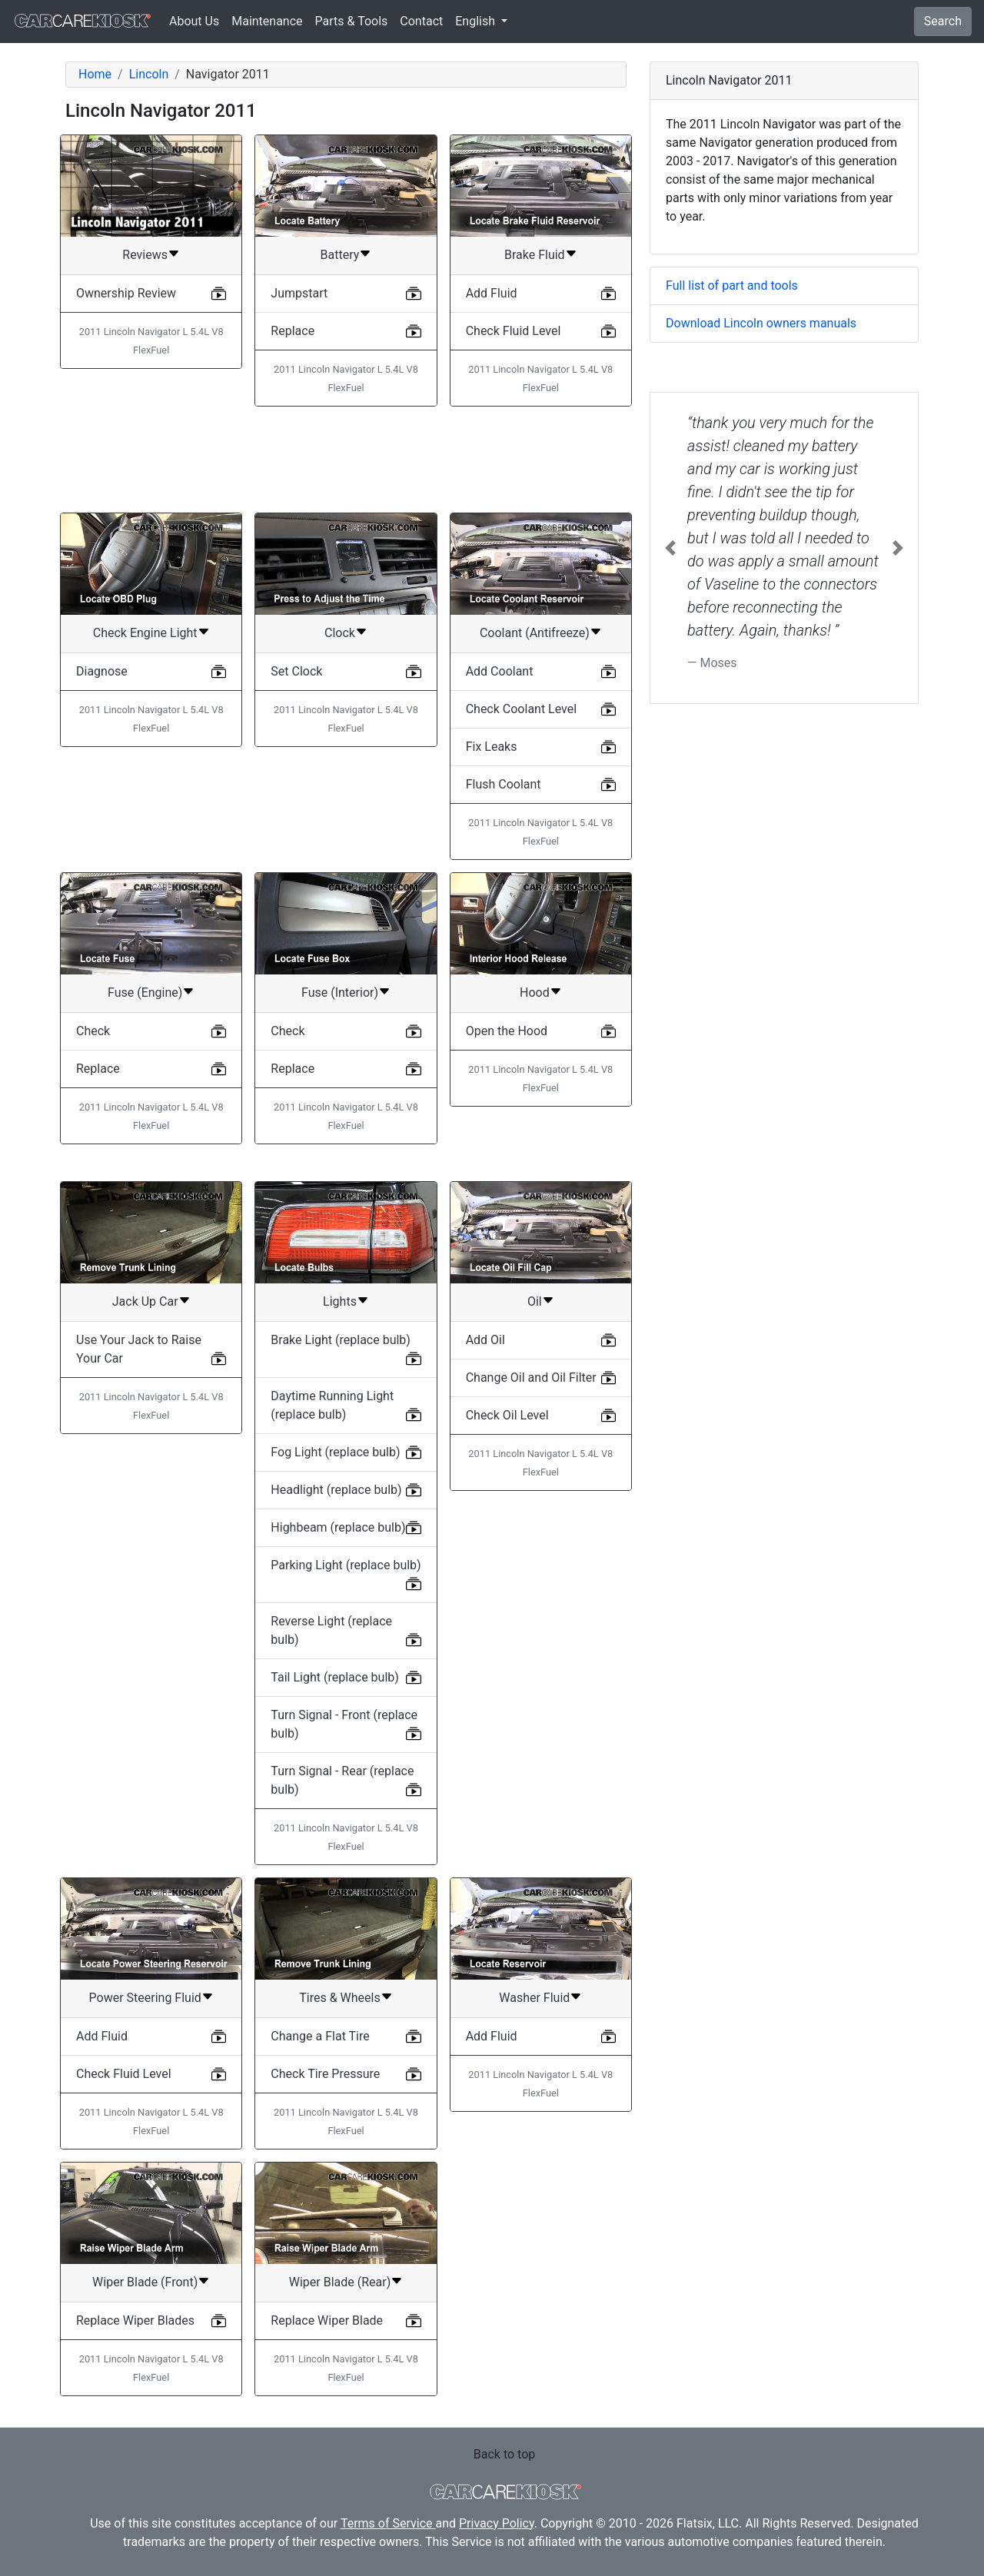 This screenshot has width=984, height=2576. What do you see at coordinates (145, 1997) in the screenshot?
I see `Power Steering Fluid` at bounding box center [145, 1997].